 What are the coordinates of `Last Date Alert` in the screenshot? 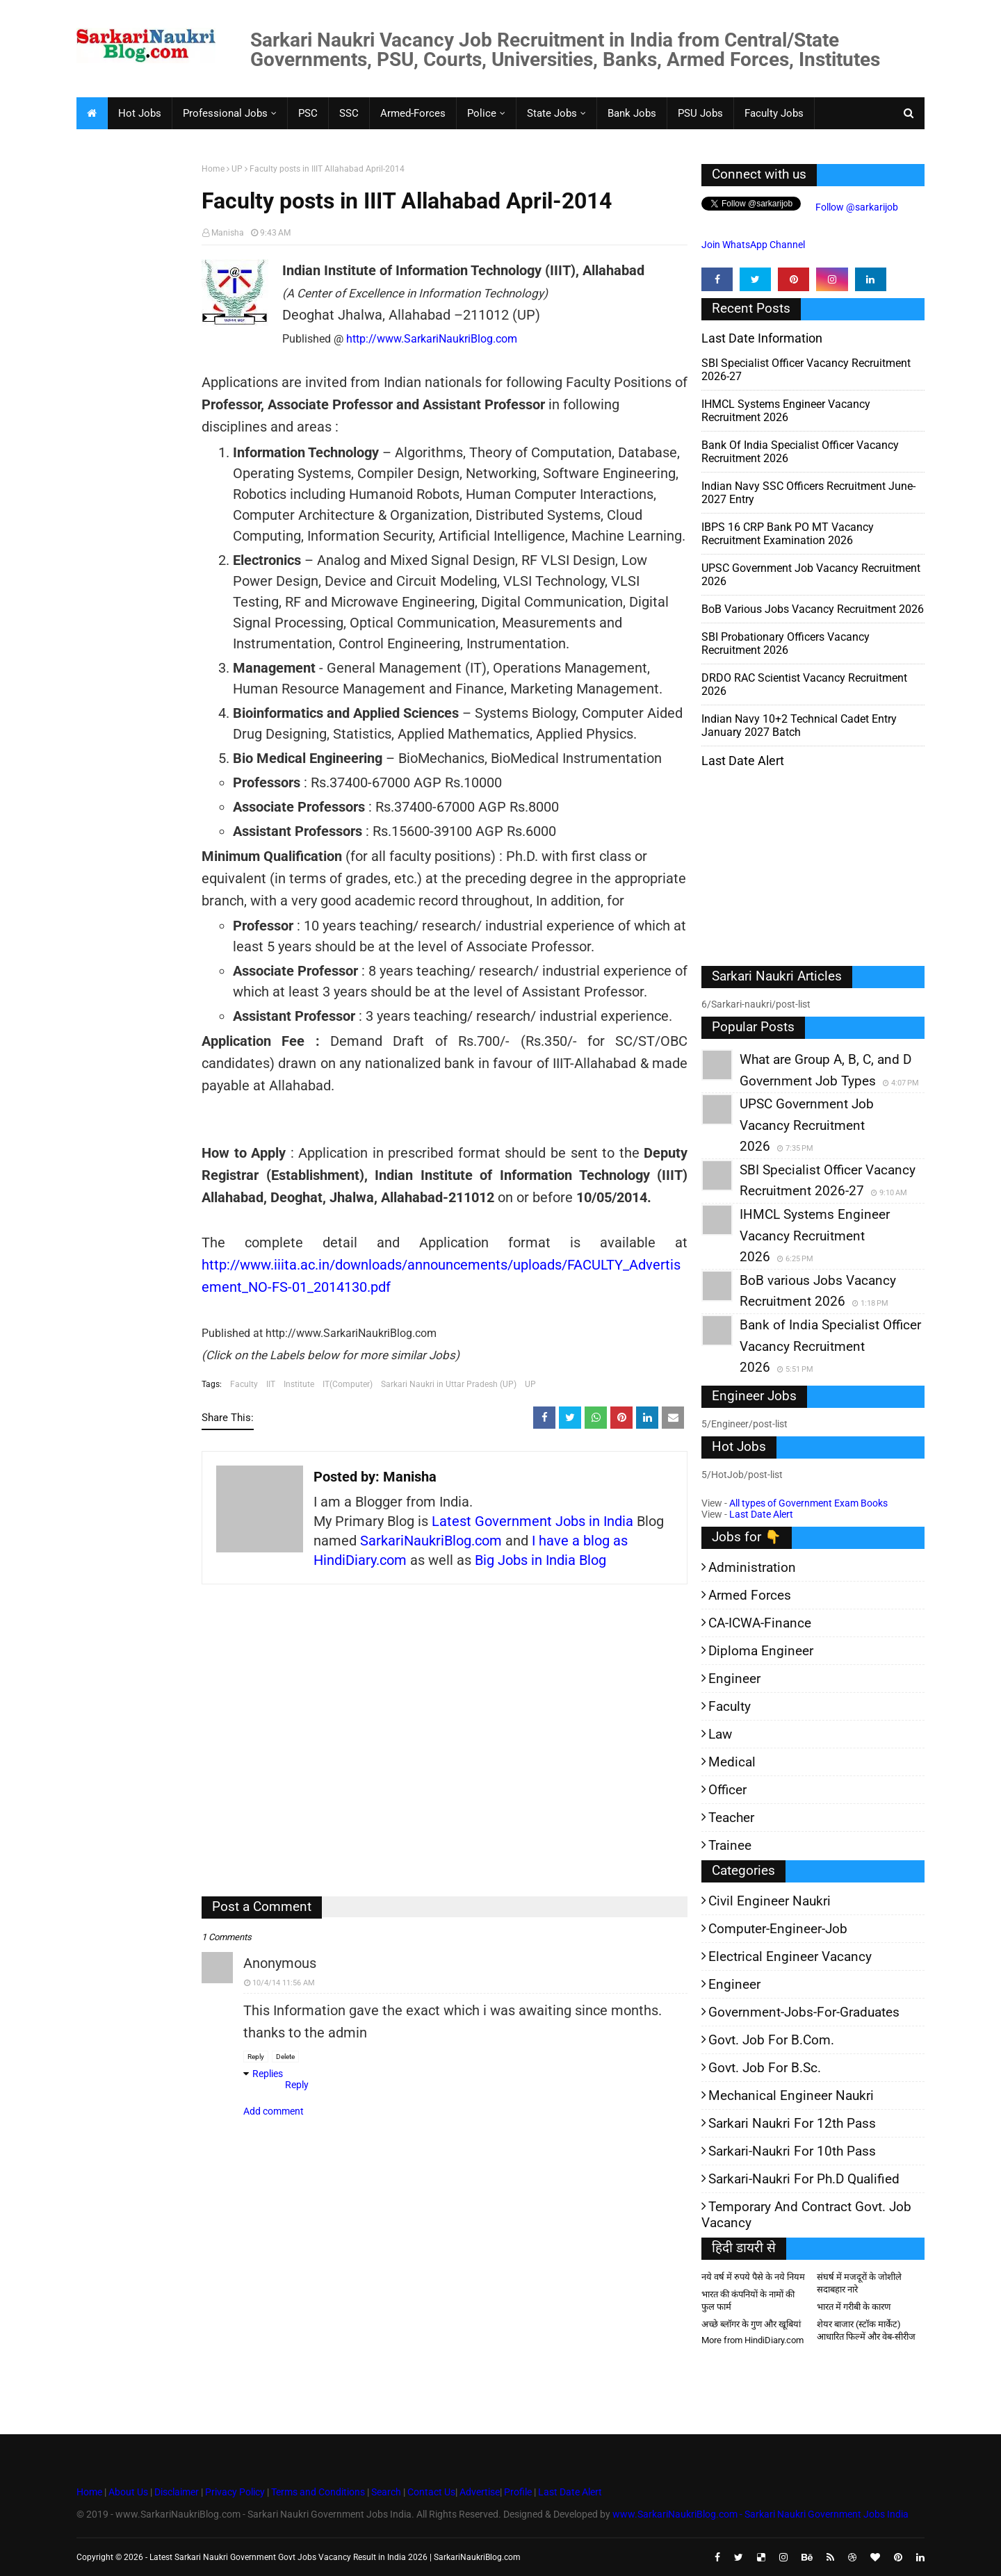 It's located at (761, 1514).